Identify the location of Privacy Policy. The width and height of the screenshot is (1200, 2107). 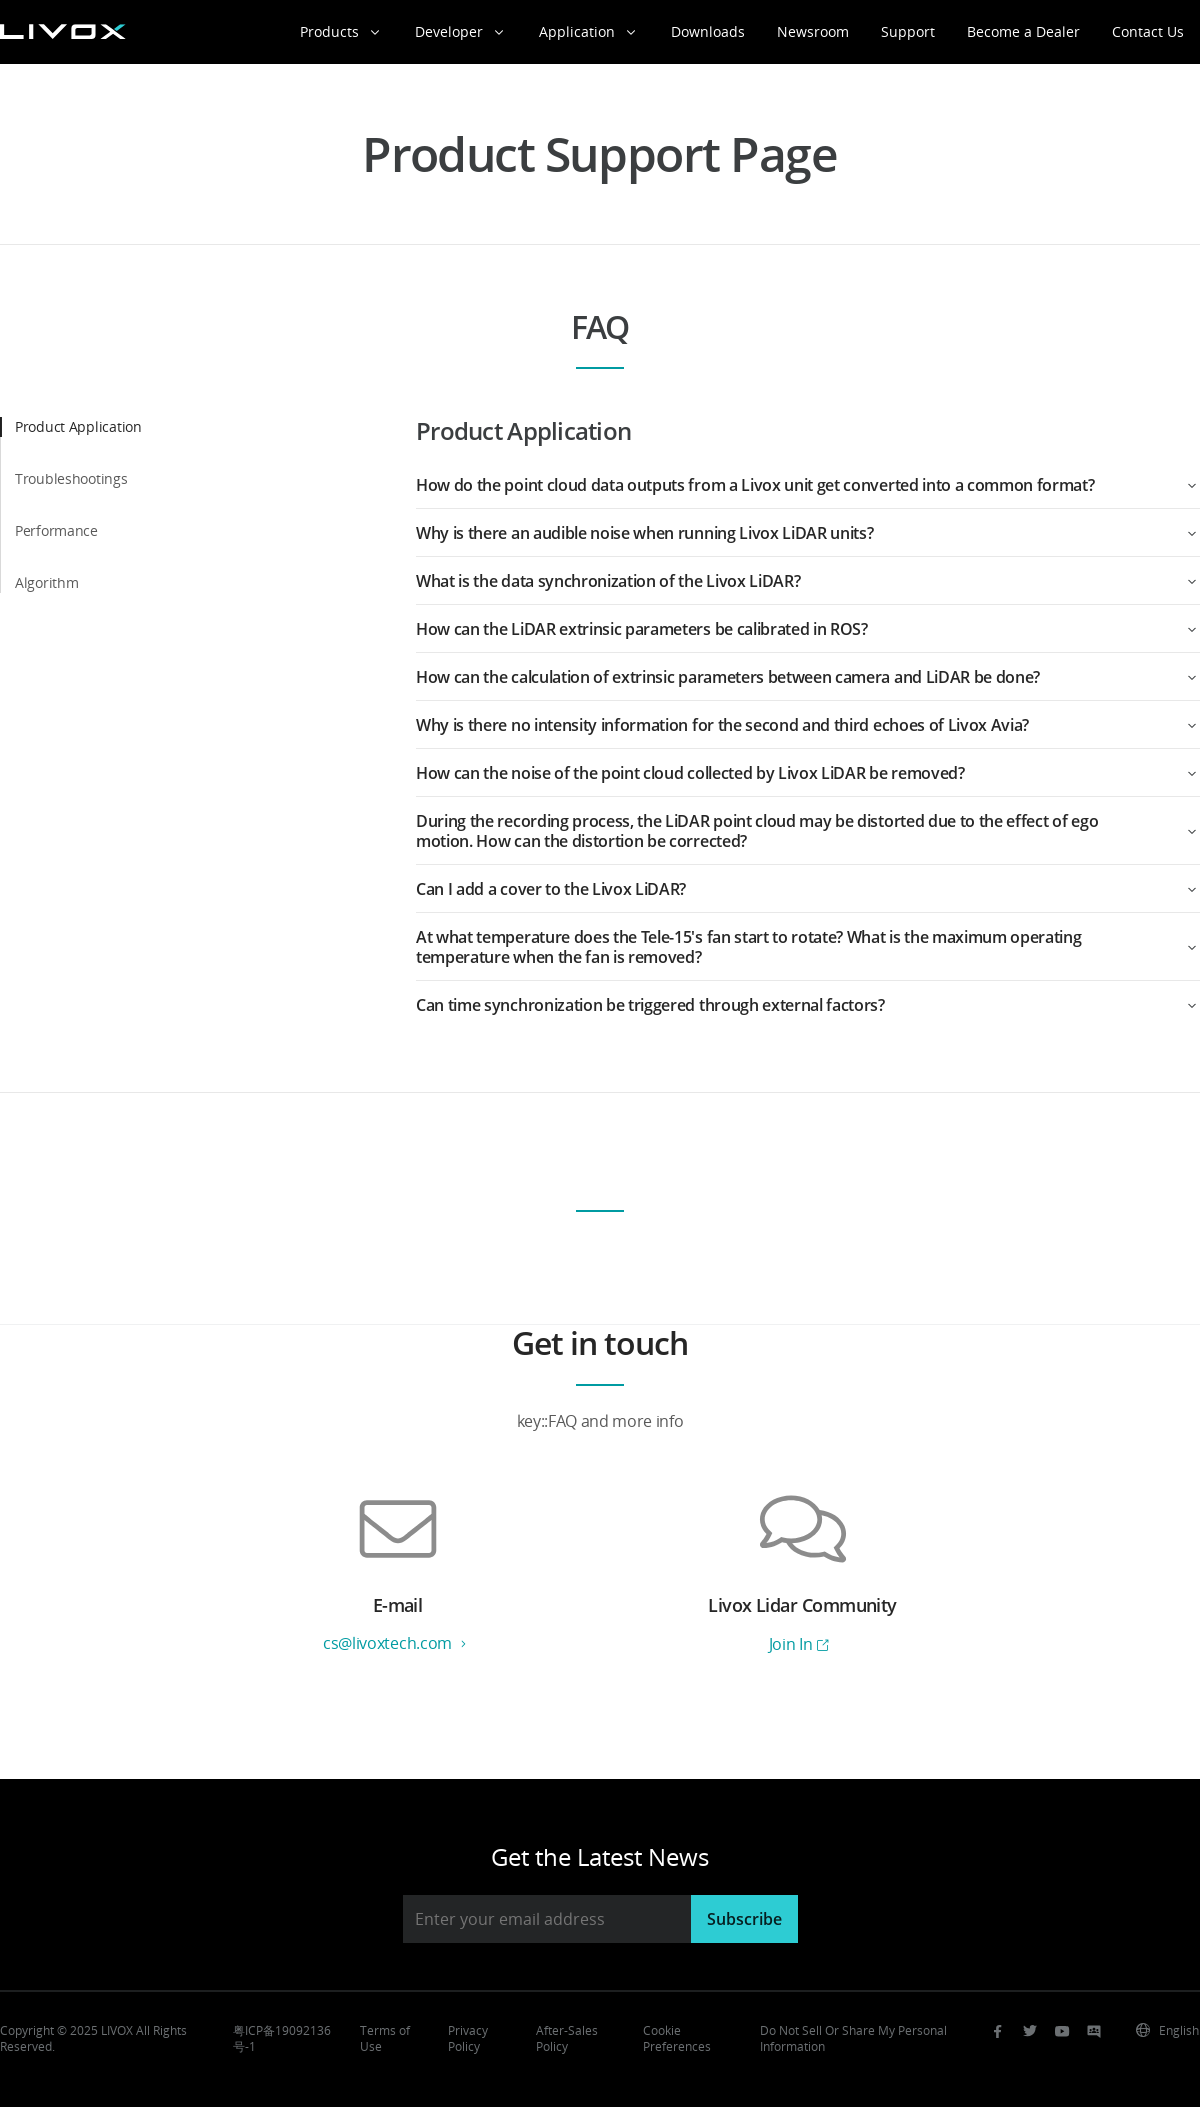
(468, 2039).